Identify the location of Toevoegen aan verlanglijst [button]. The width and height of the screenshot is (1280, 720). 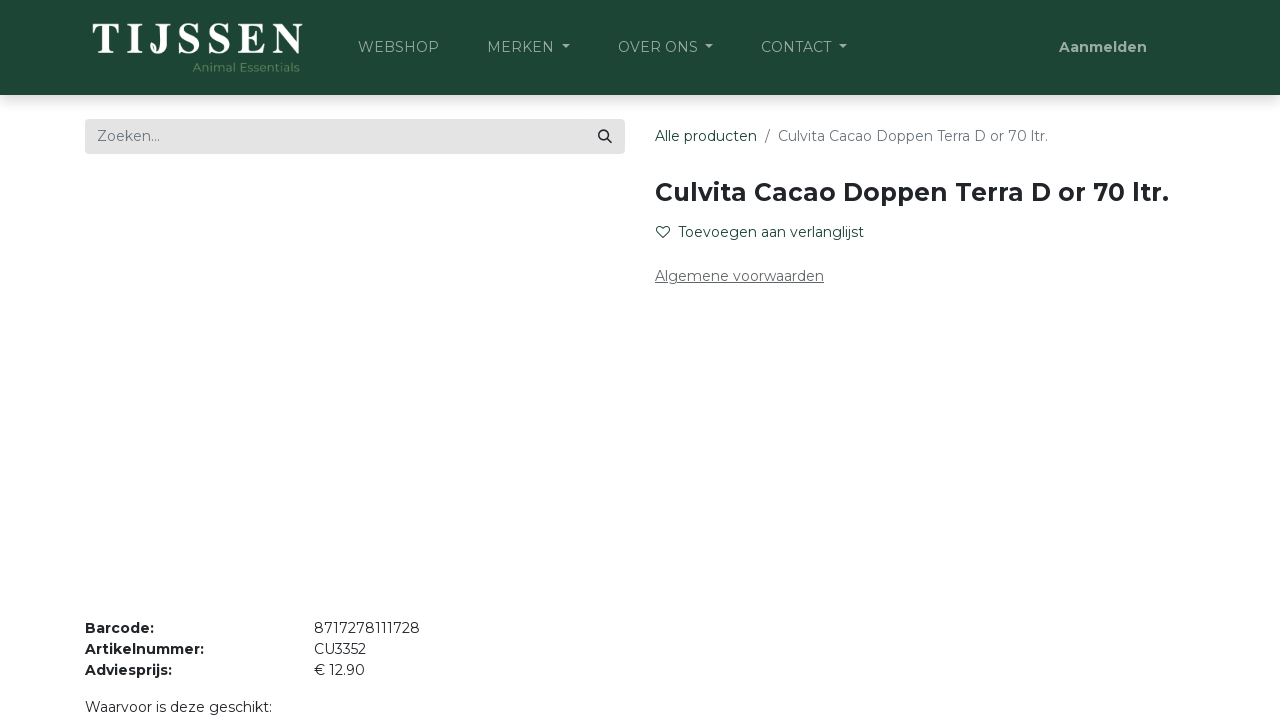
(760, 232).